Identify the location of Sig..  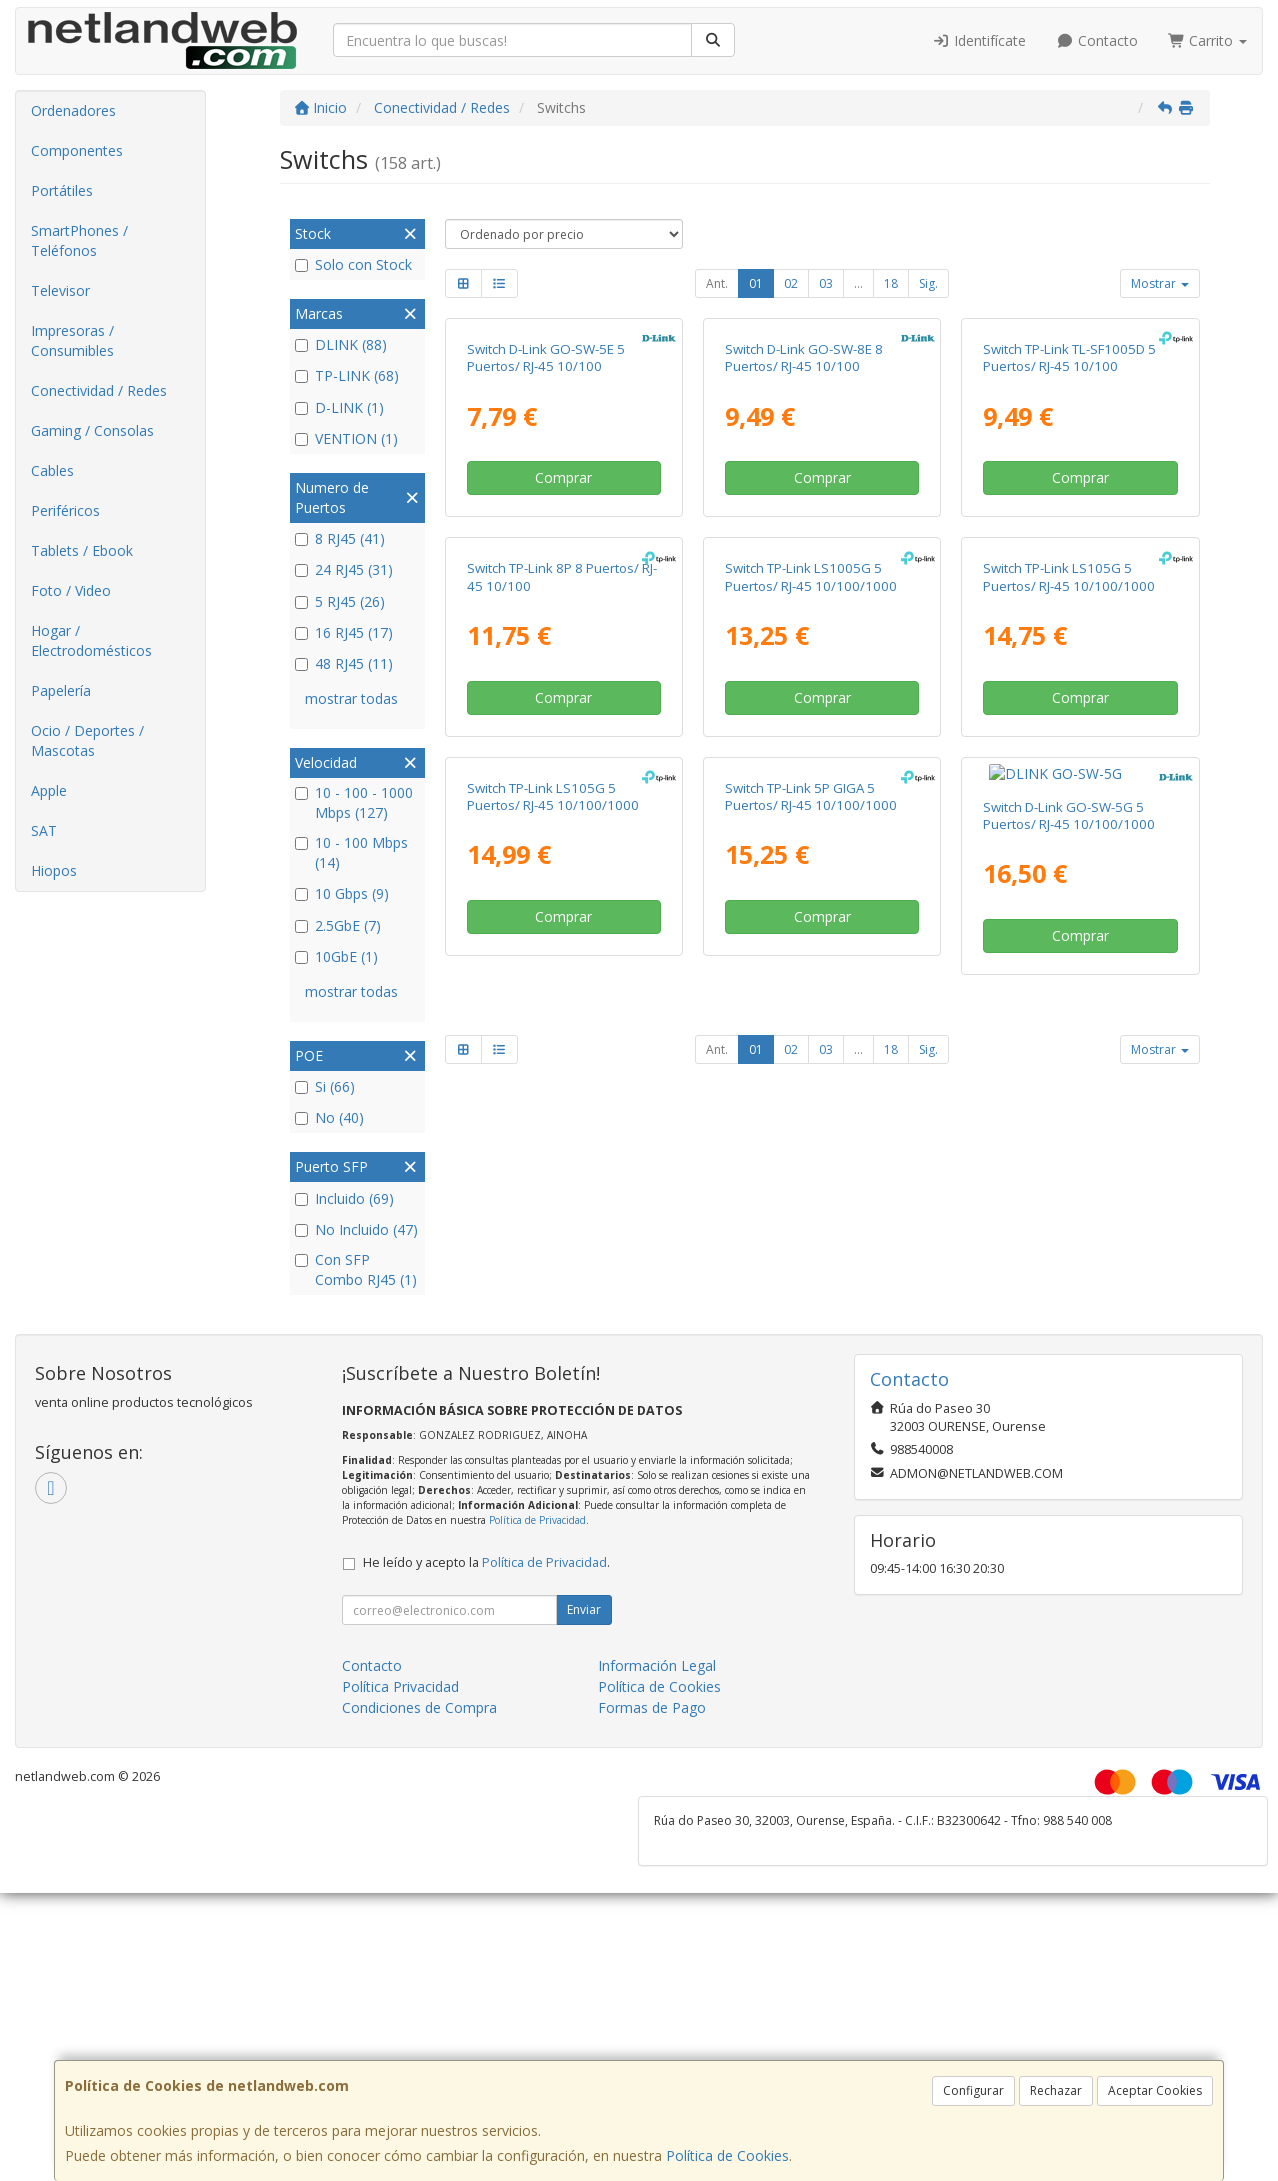
(928, 283).